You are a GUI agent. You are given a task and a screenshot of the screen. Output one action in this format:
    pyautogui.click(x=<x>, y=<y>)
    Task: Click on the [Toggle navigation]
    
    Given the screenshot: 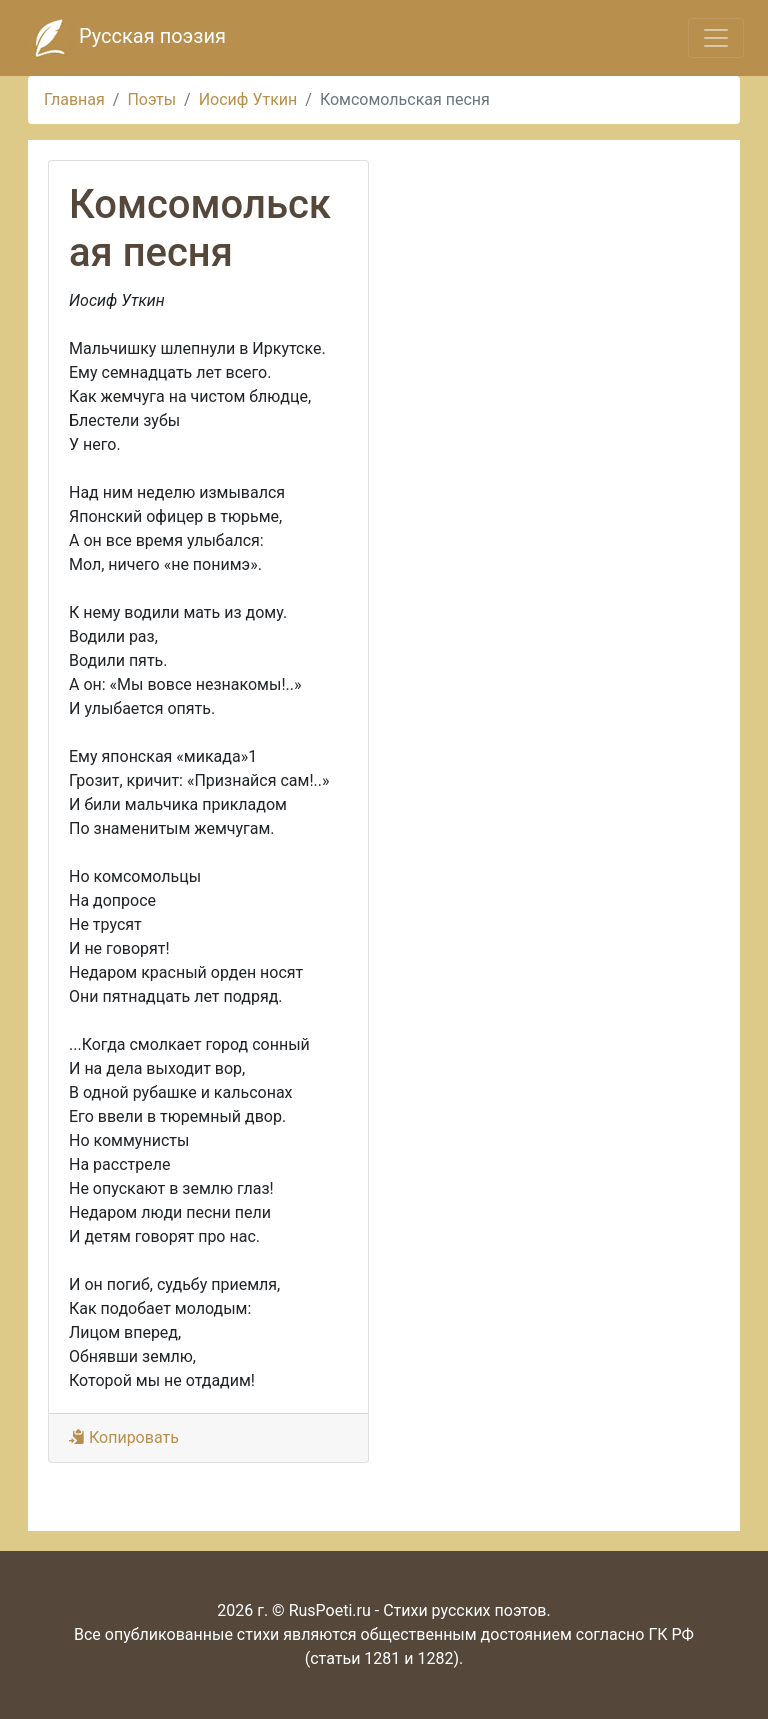 What is the action you would take?
    pyautogui.click(x=716, y=38)
    